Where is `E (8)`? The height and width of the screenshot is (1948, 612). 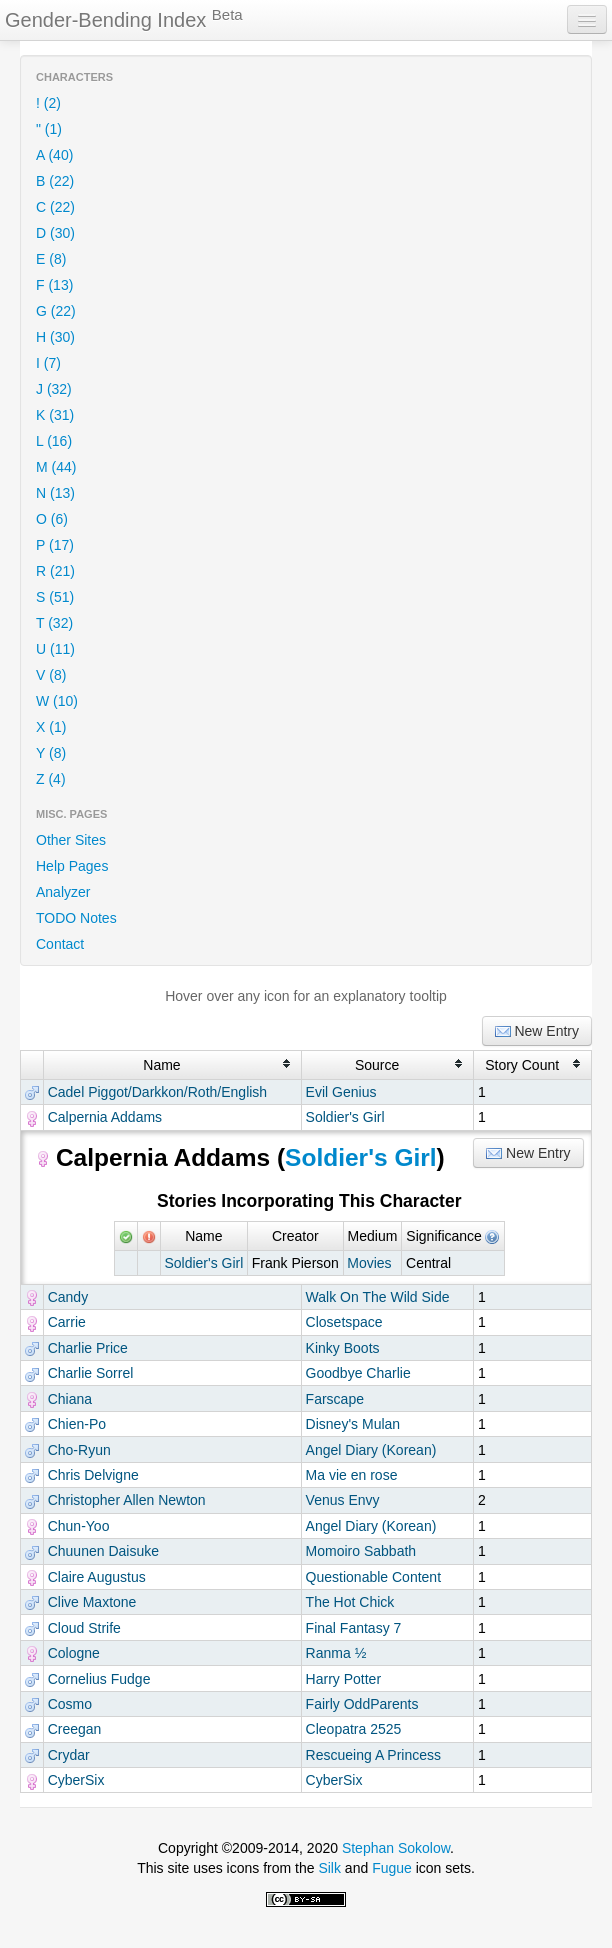
E (8) is located at coordinates (51, 259).